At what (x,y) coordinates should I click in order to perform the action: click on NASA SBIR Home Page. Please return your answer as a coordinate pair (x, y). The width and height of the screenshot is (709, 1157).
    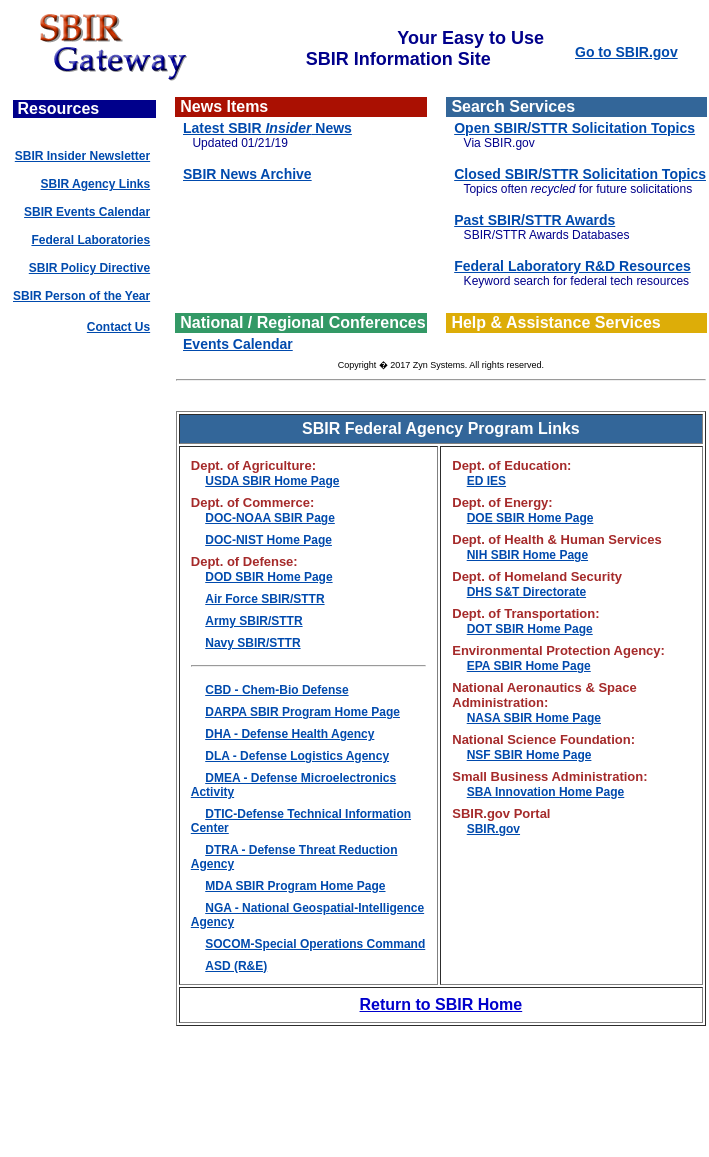
    Looking at the image, I should click on (534, 718).